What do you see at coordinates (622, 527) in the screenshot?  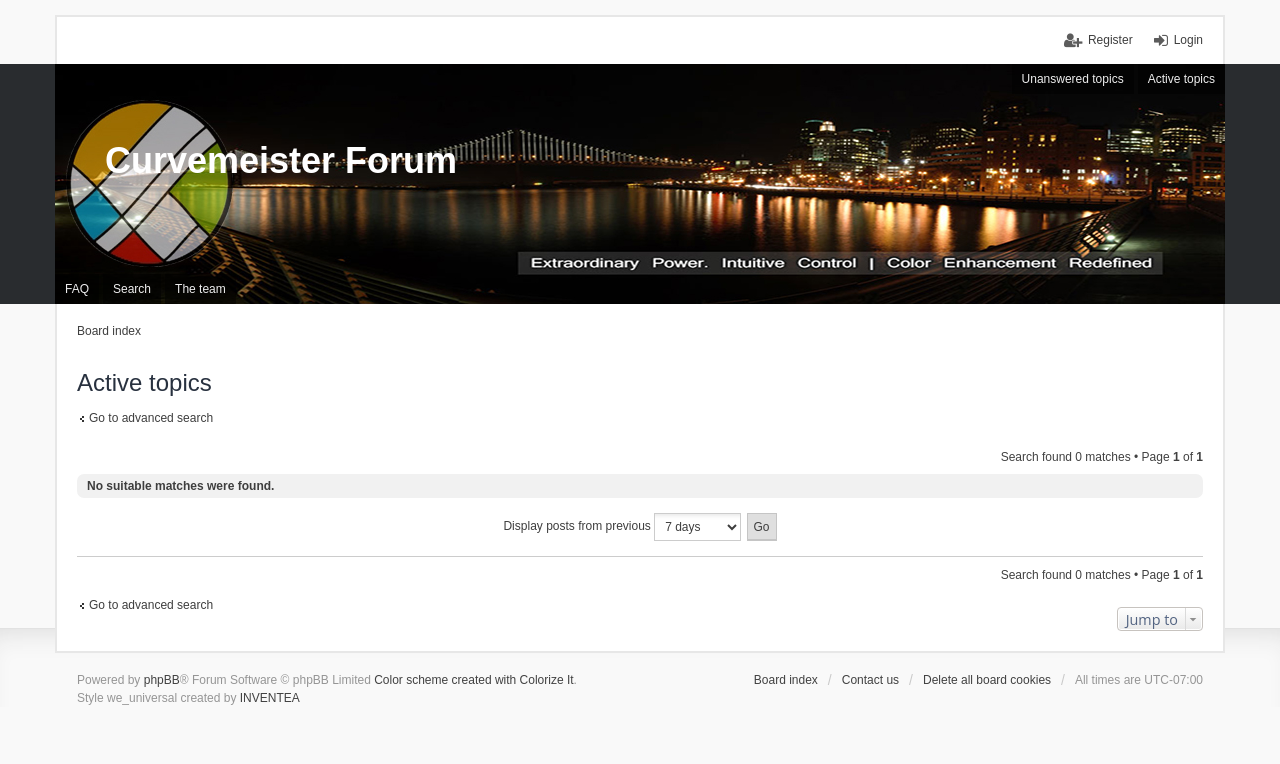 I see `Display posts from previous` at bounding box center [622, 527].